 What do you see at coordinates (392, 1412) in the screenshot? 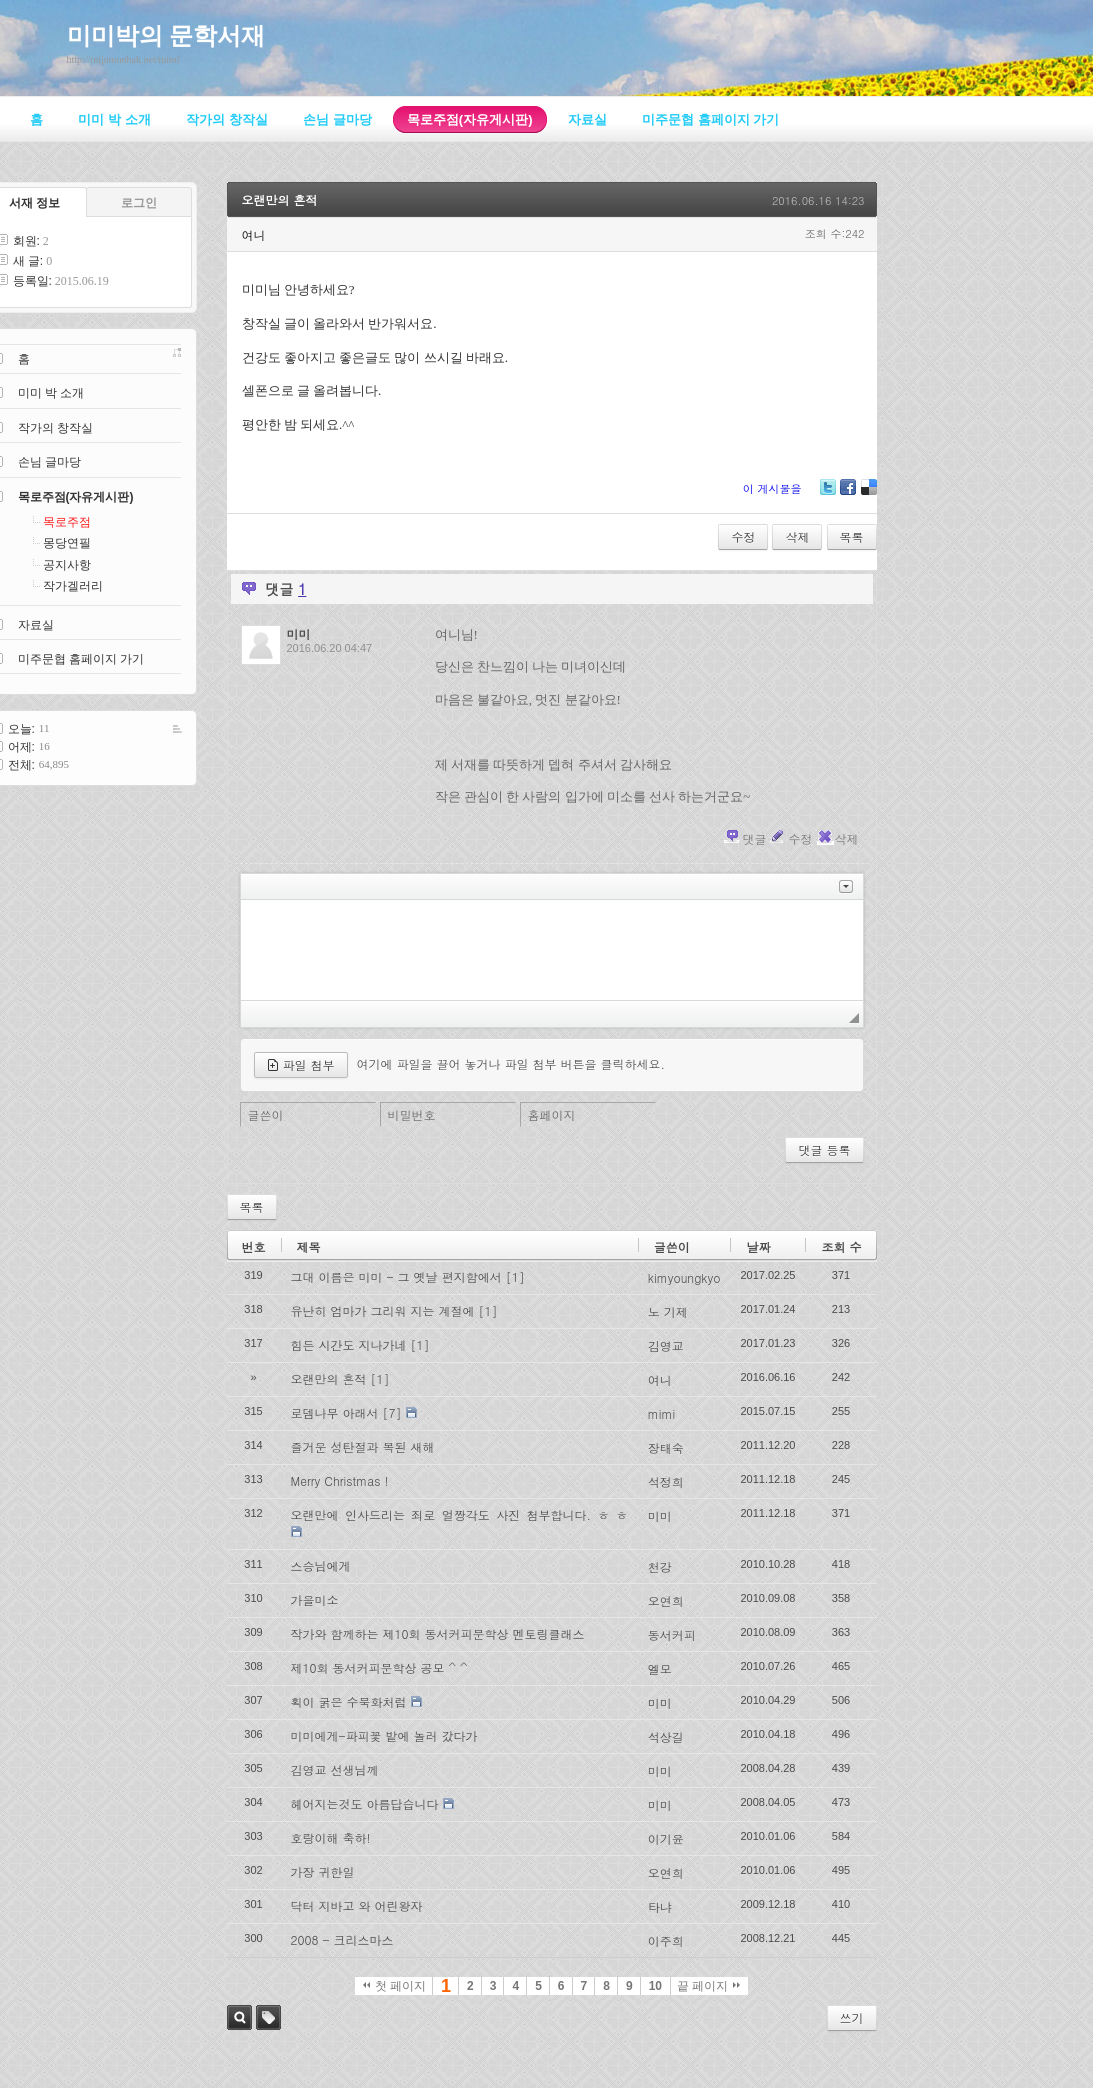
I see `[7]` at bounding box center [392, 1412].